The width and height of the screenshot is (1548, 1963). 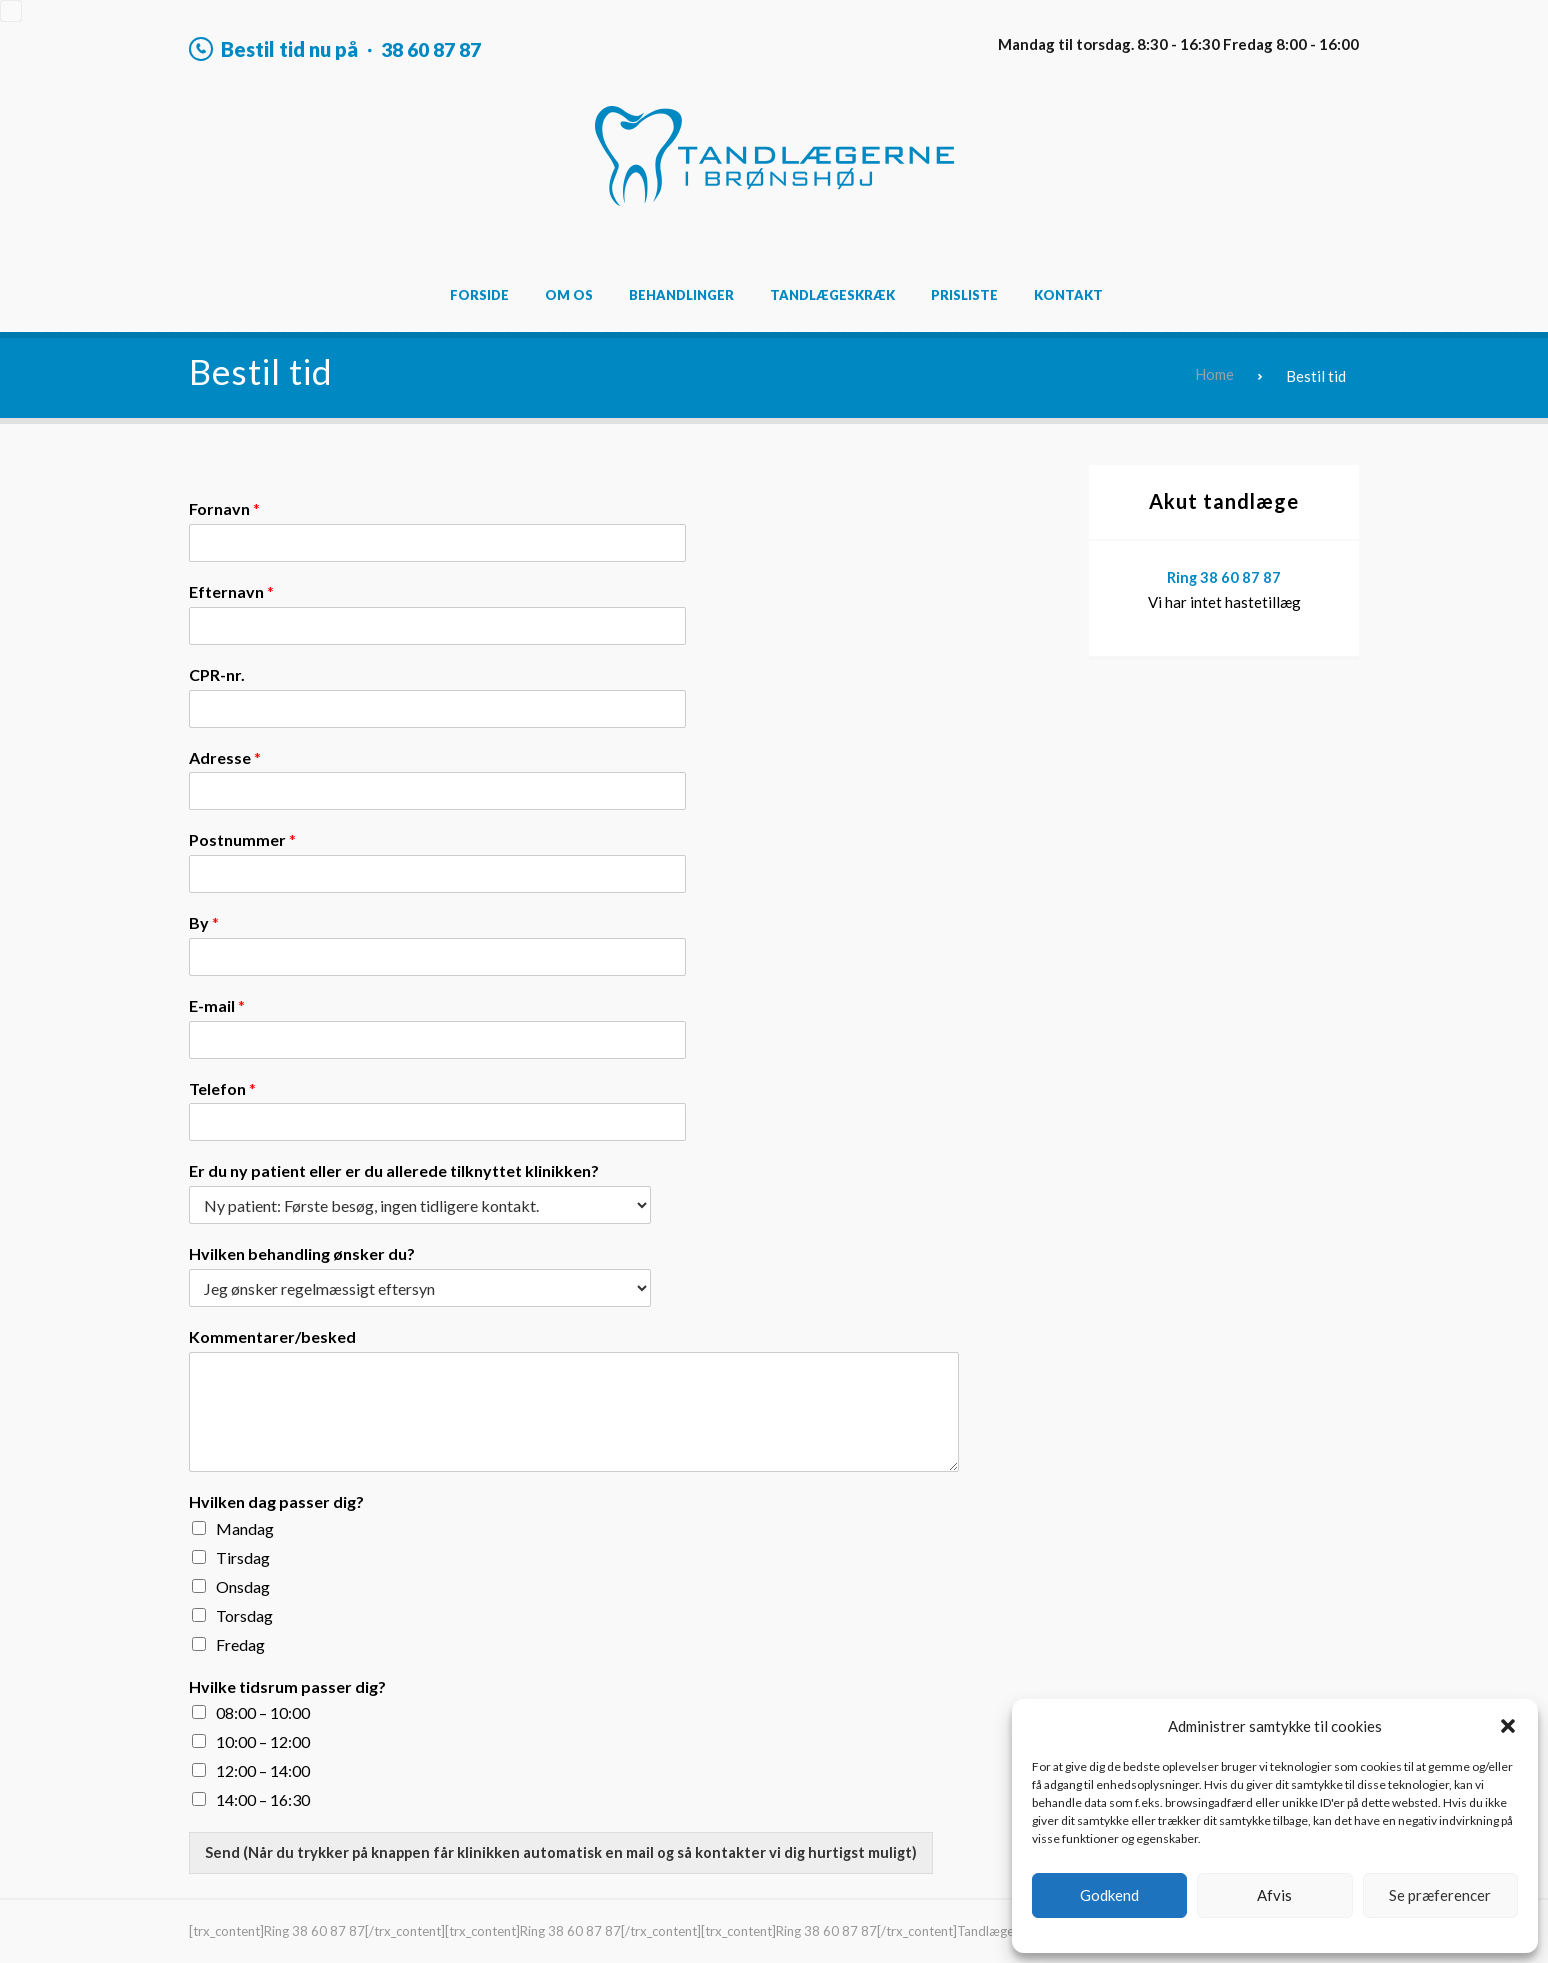 What do you see at coordinates (245, 1527) in the screenshot?
I see `Mandag` at bounding box center [245, 1527].